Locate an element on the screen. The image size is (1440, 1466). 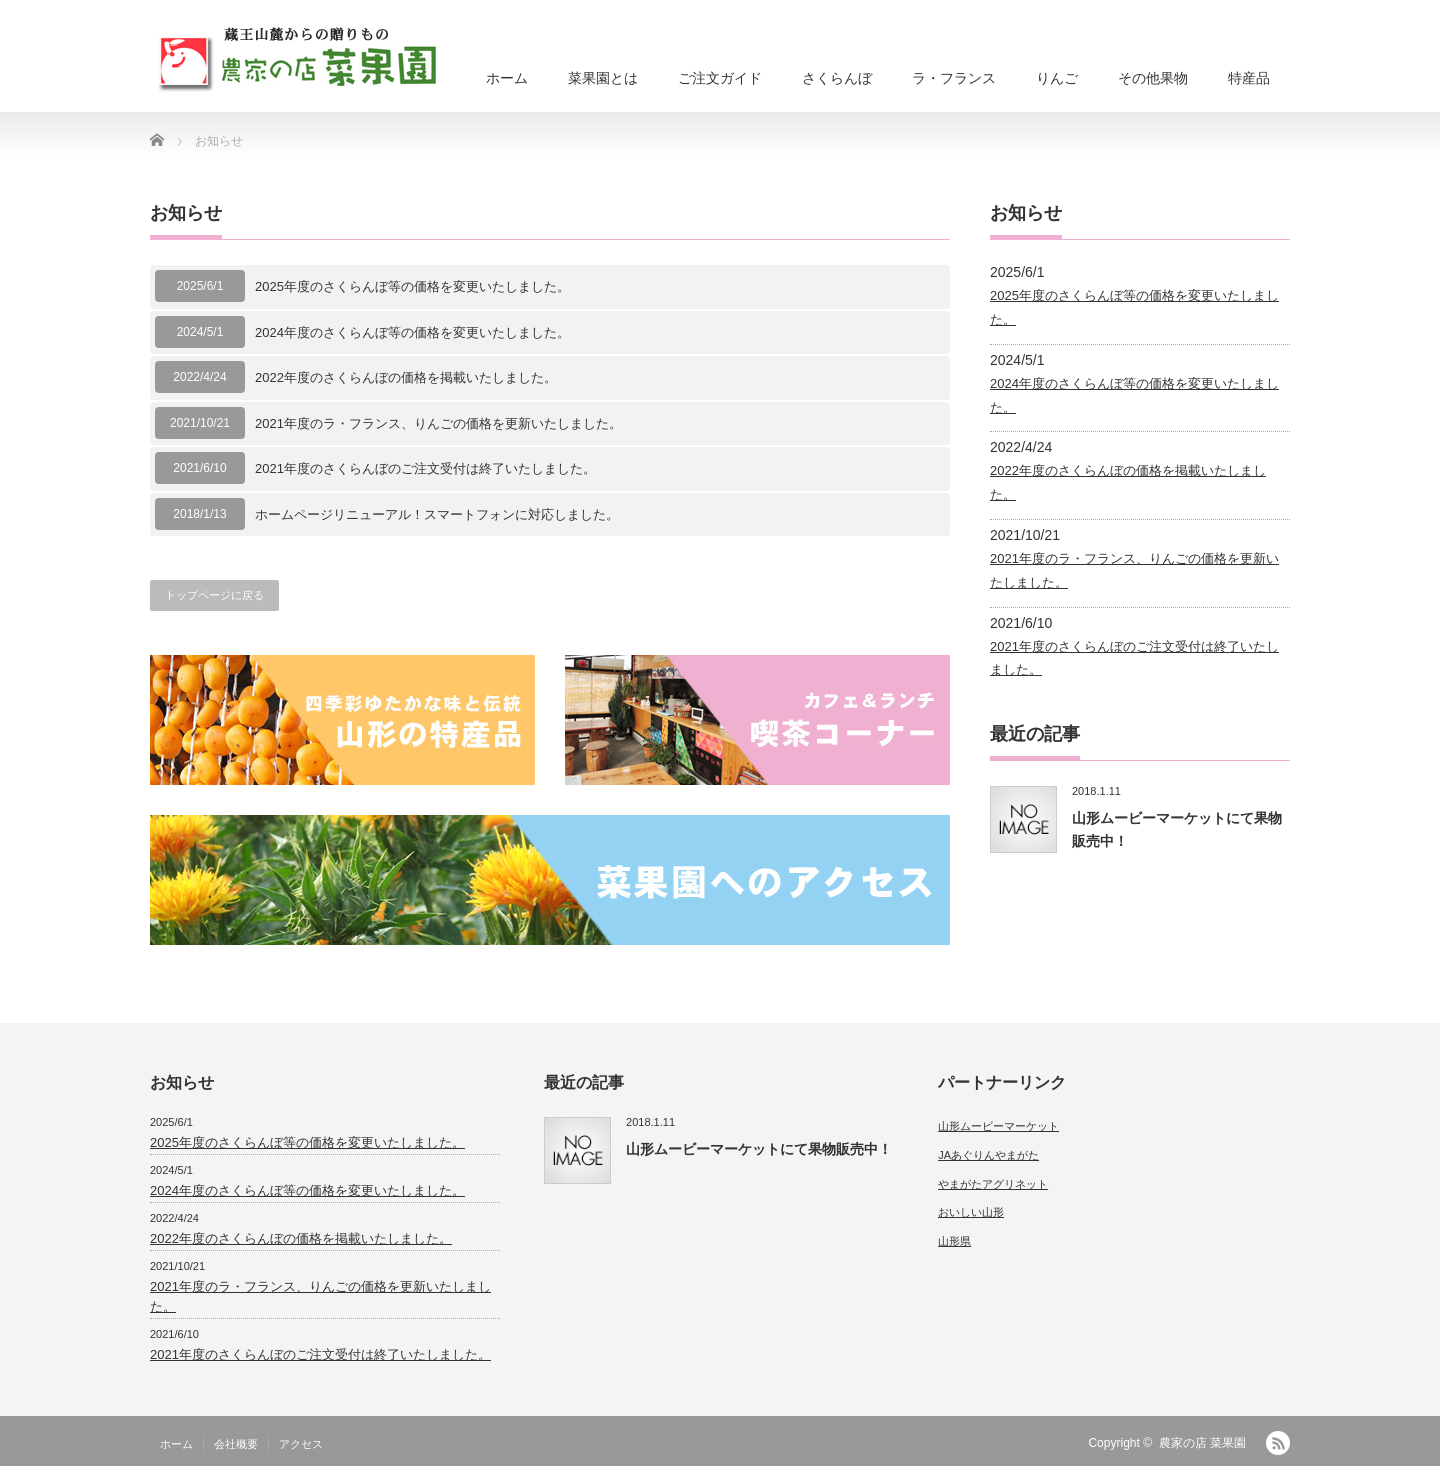
JAあぐりんやまがた is located at coordinates (988, 1155).